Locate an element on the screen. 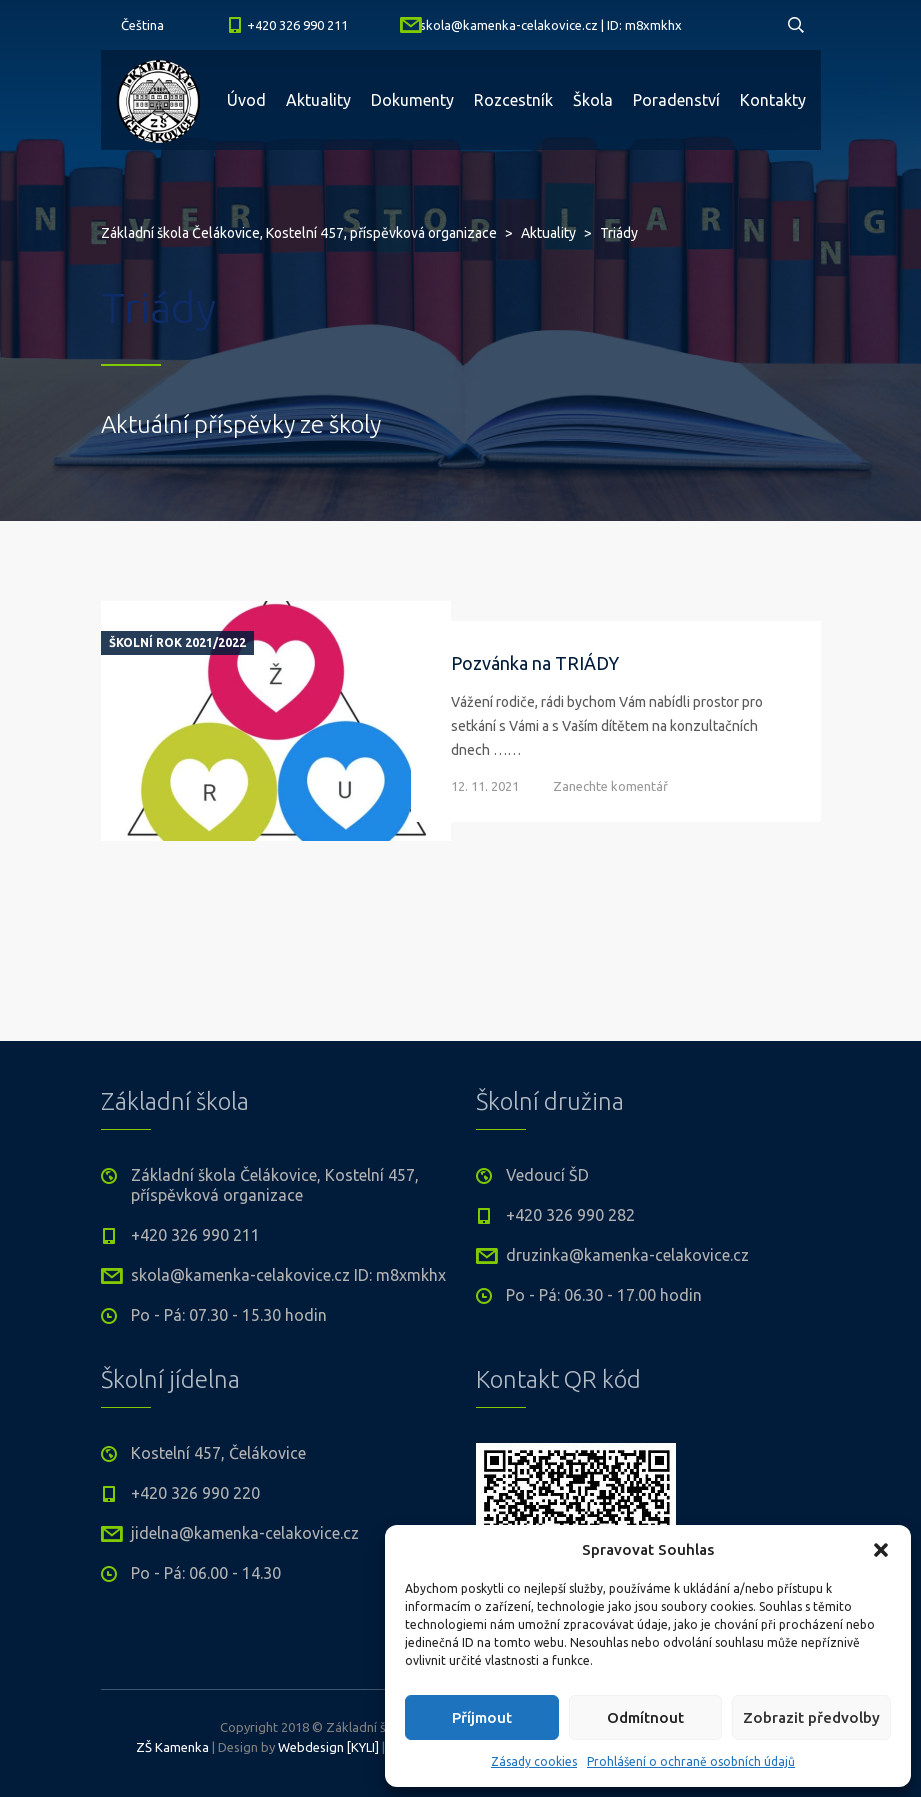 The image size is (921, 1797). Škola is located at coordinates (593, 100).